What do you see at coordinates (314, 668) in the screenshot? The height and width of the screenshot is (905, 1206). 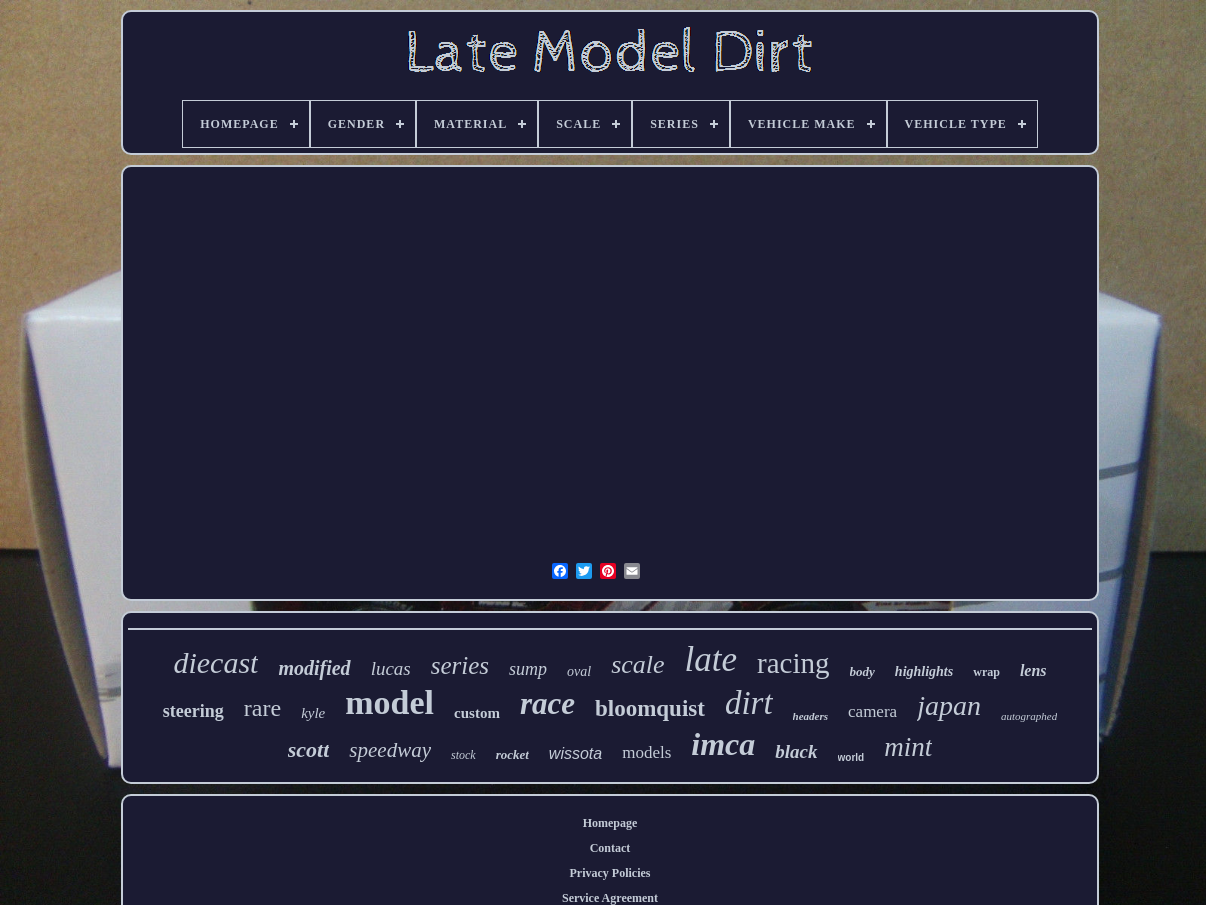 I see `modified` at bounding box center [314, 668].